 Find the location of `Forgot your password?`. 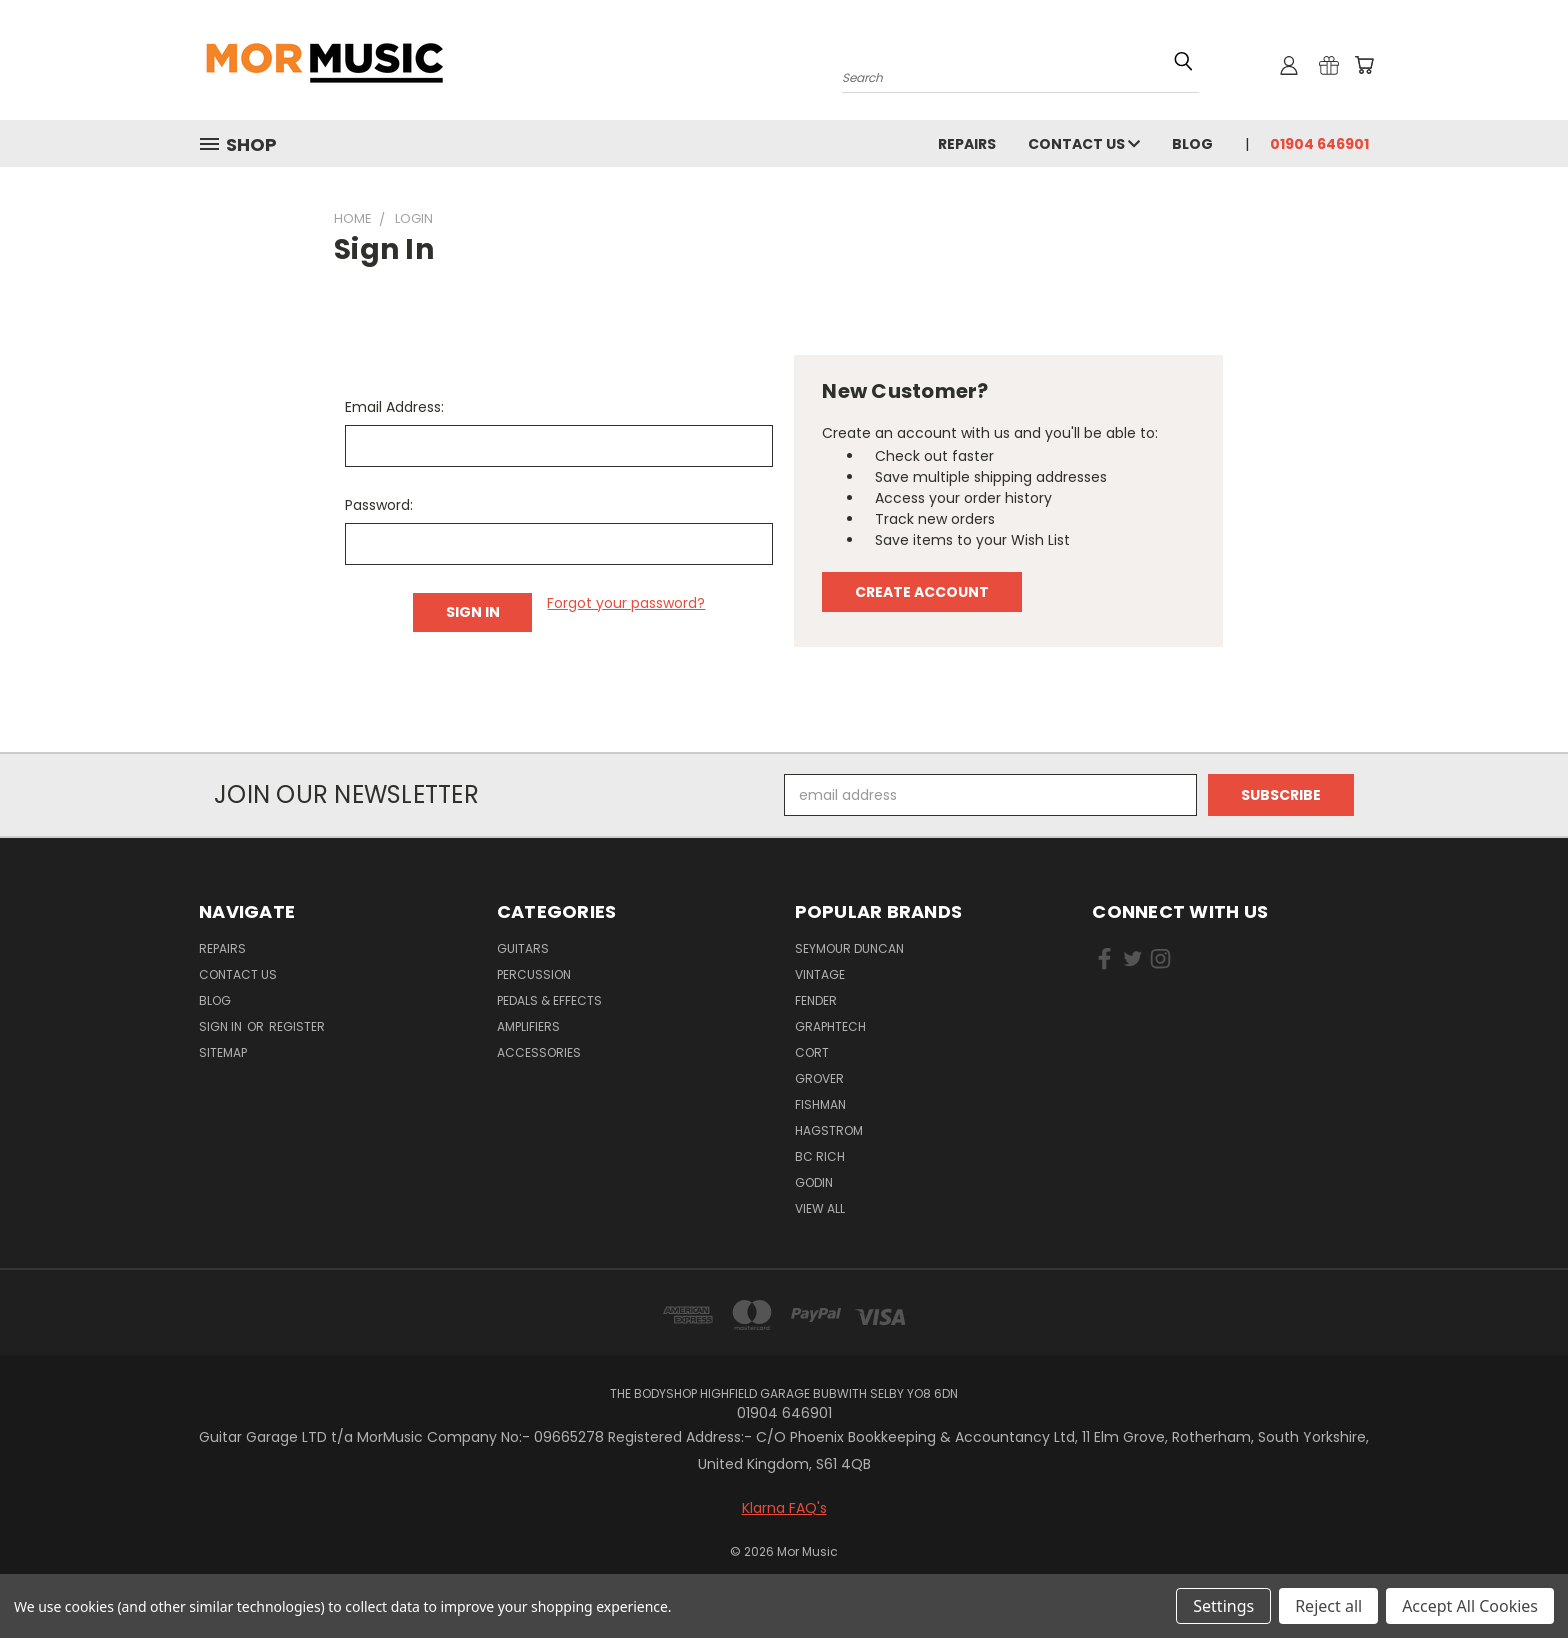

Forgot your password? is located at coordinates (626, 603).